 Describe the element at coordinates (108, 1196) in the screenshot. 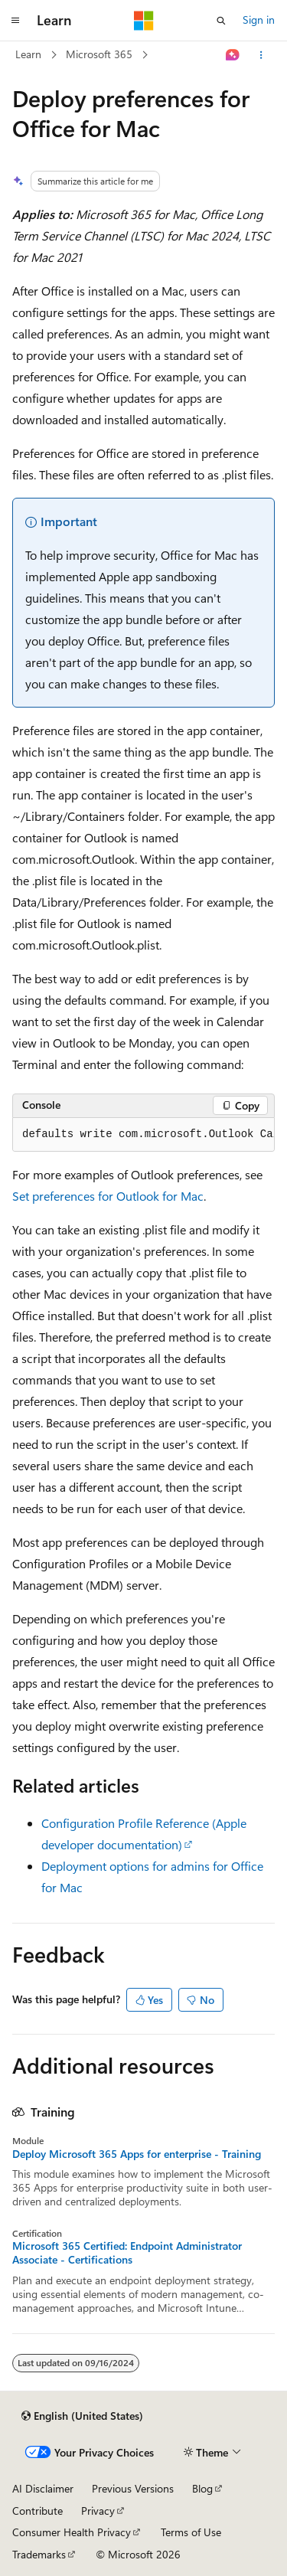

I see `Set preferences for Outlook for Mac` at that location.